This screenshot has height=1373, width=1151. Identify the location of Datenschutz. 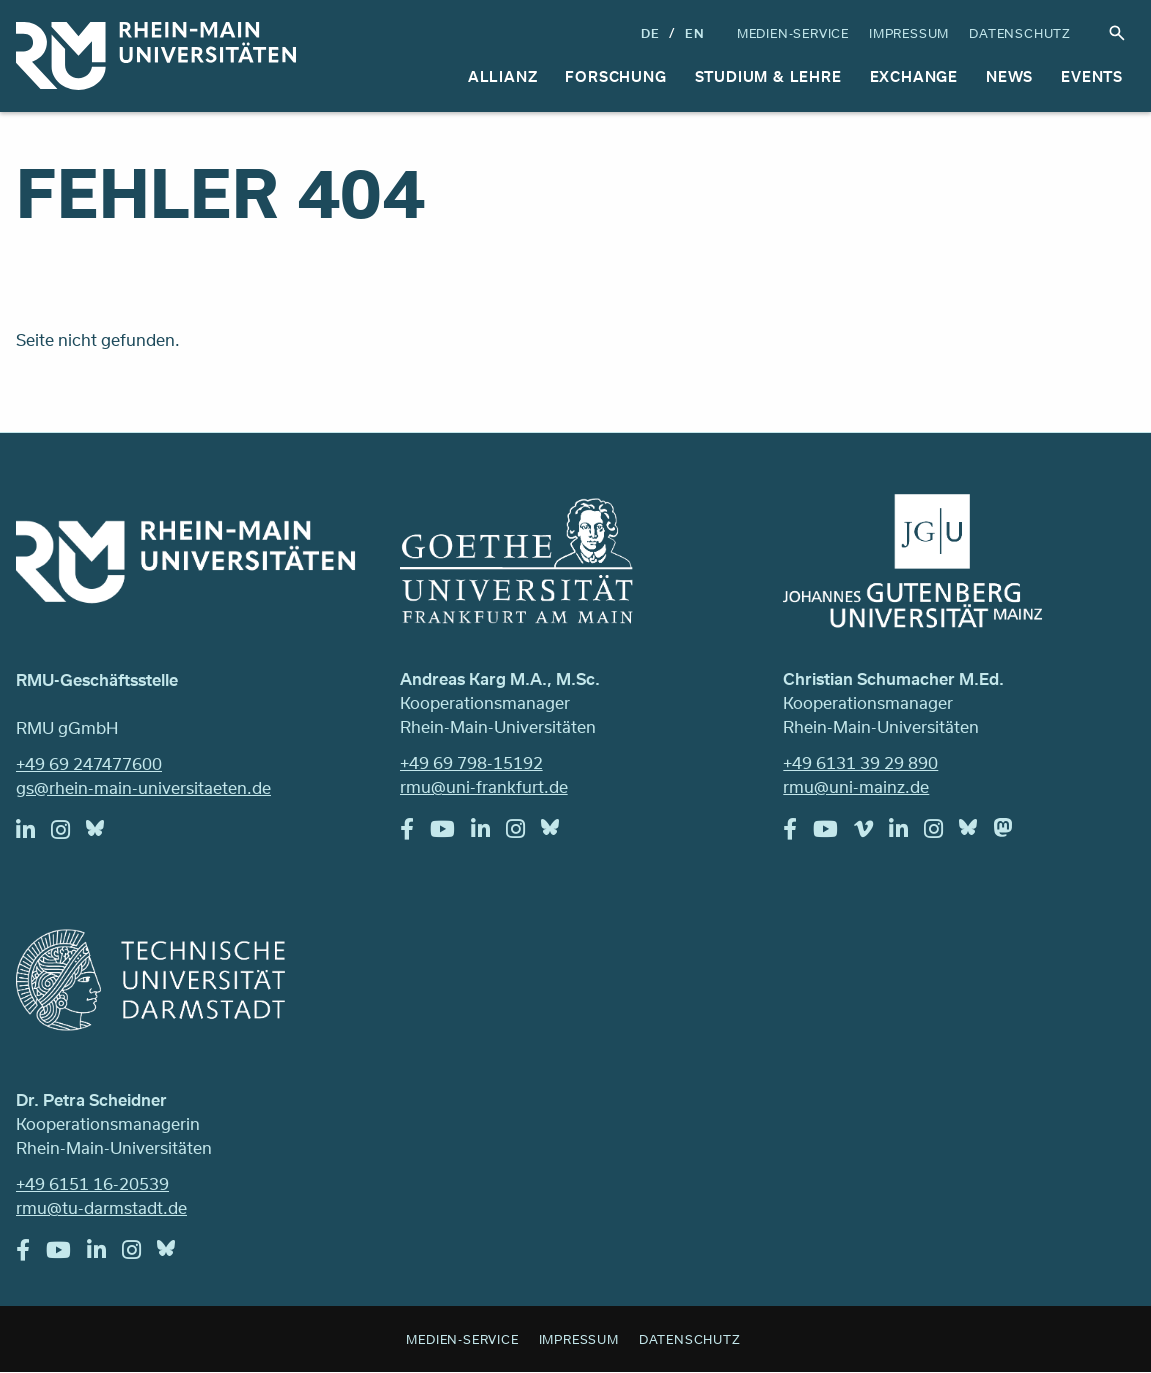
(1020, 33).